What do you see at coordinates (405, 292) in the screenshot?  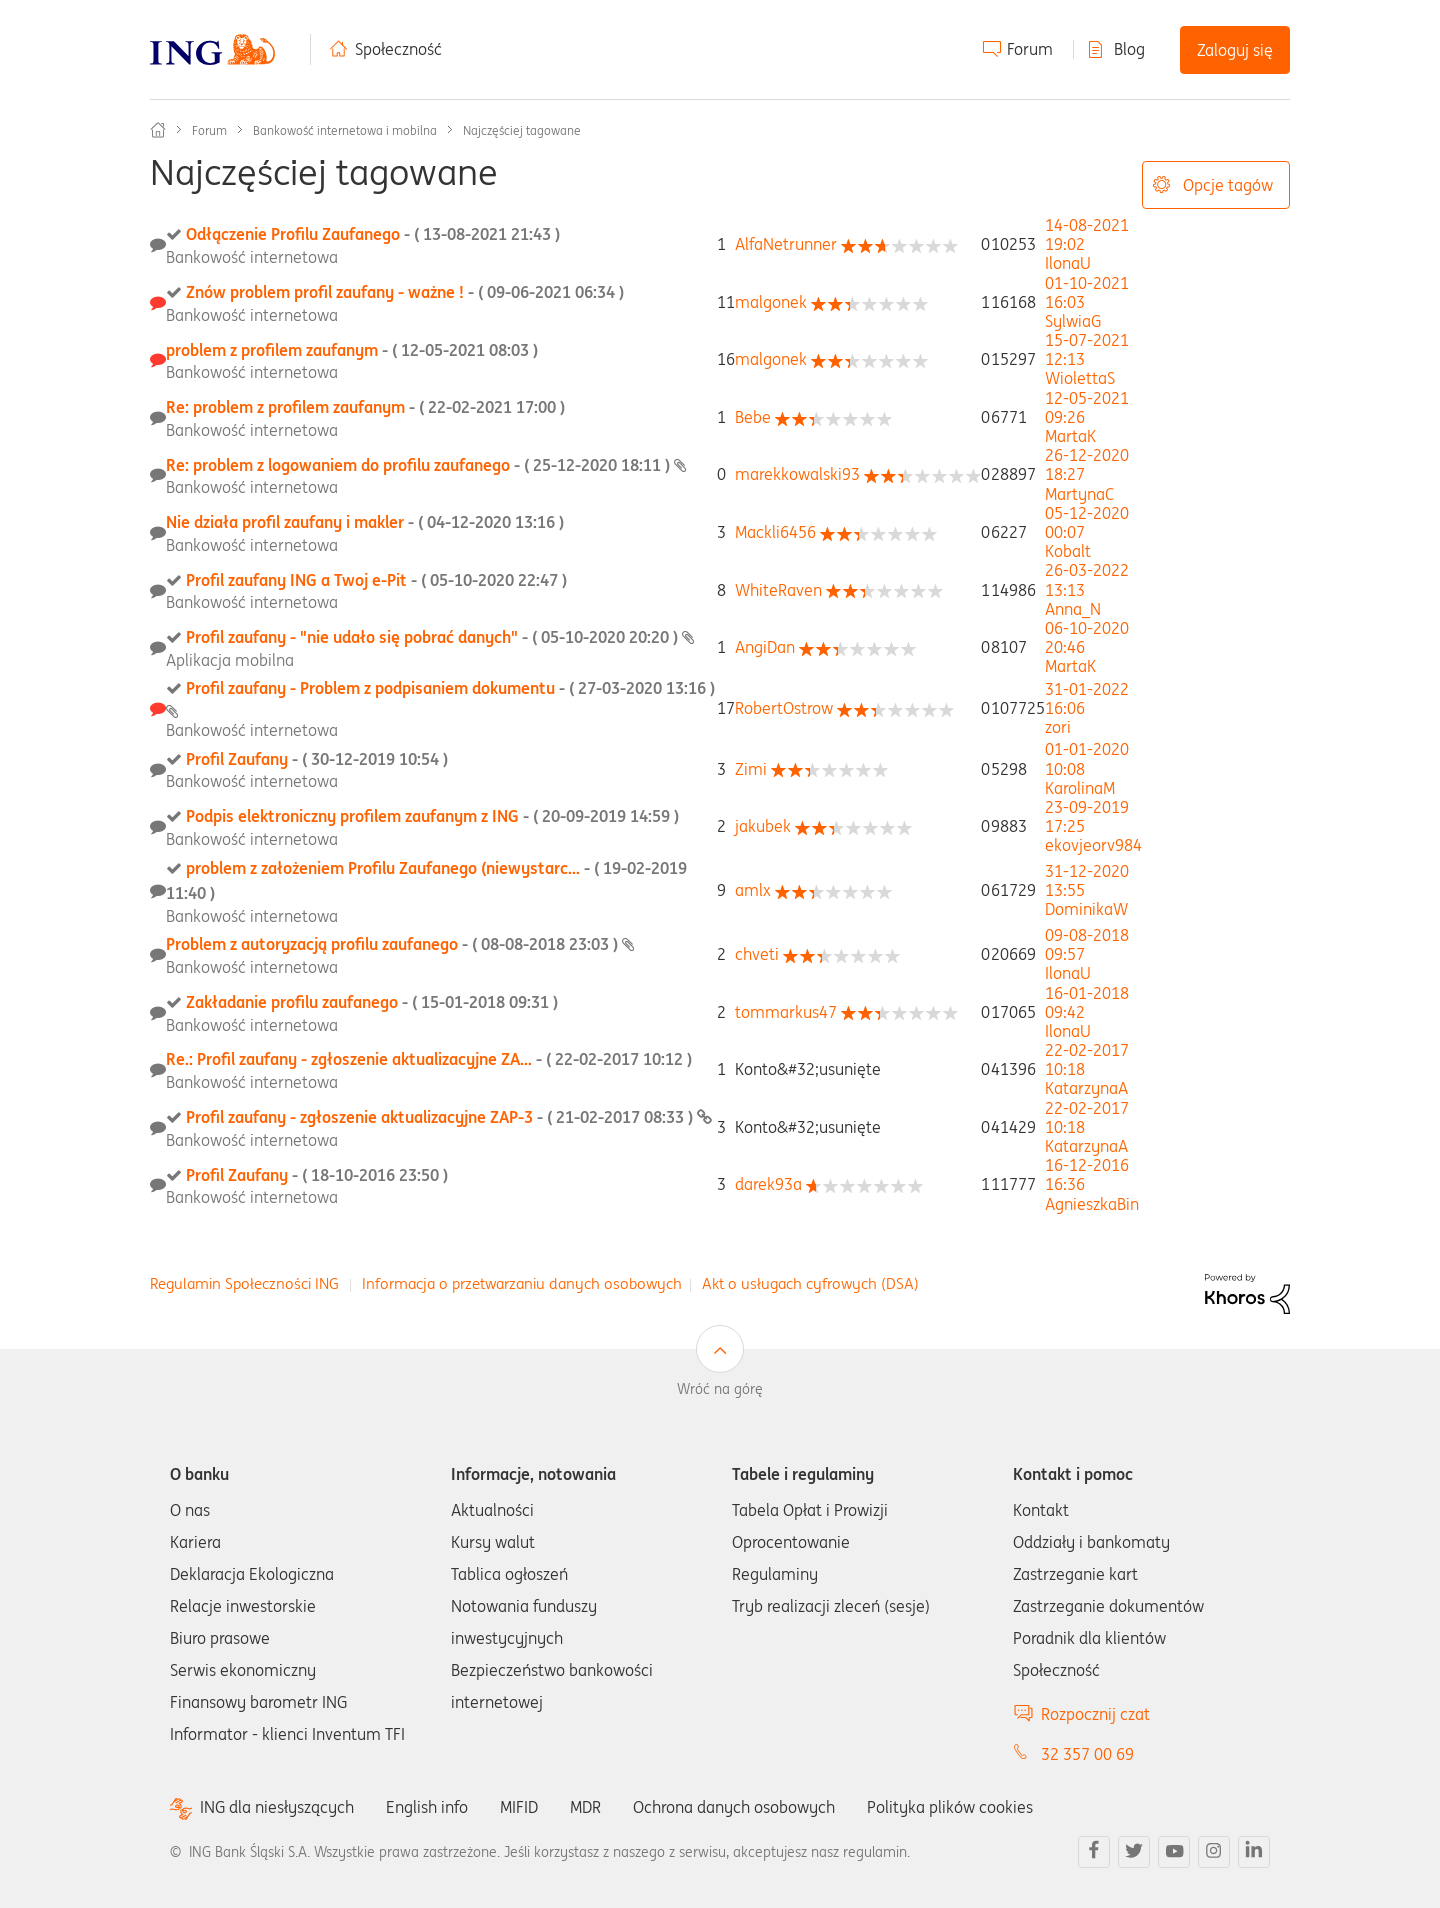 I see `Znów problem profil zaufany - ważne !` at bounding box center [405, 292].